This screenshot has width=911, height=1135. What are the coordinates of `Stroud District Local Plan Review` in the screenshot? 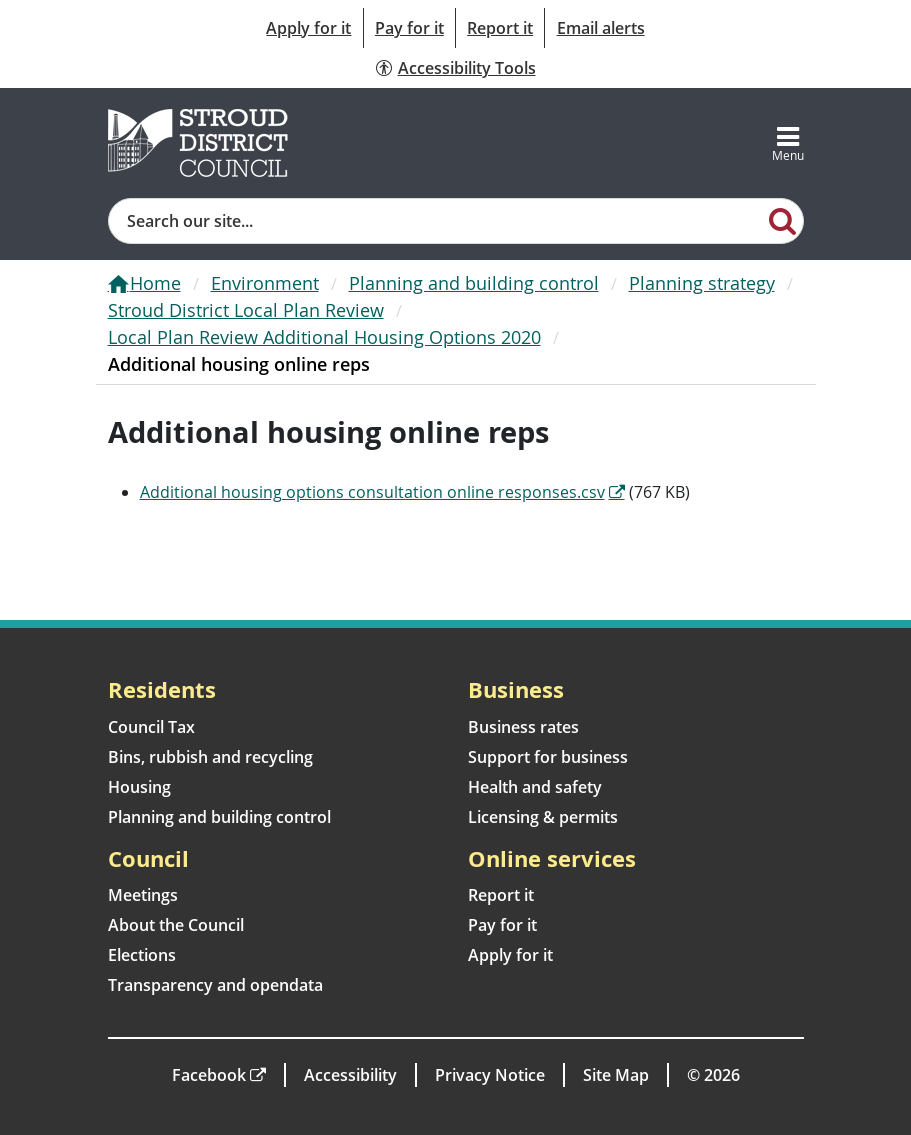 It's located at (246, 310).